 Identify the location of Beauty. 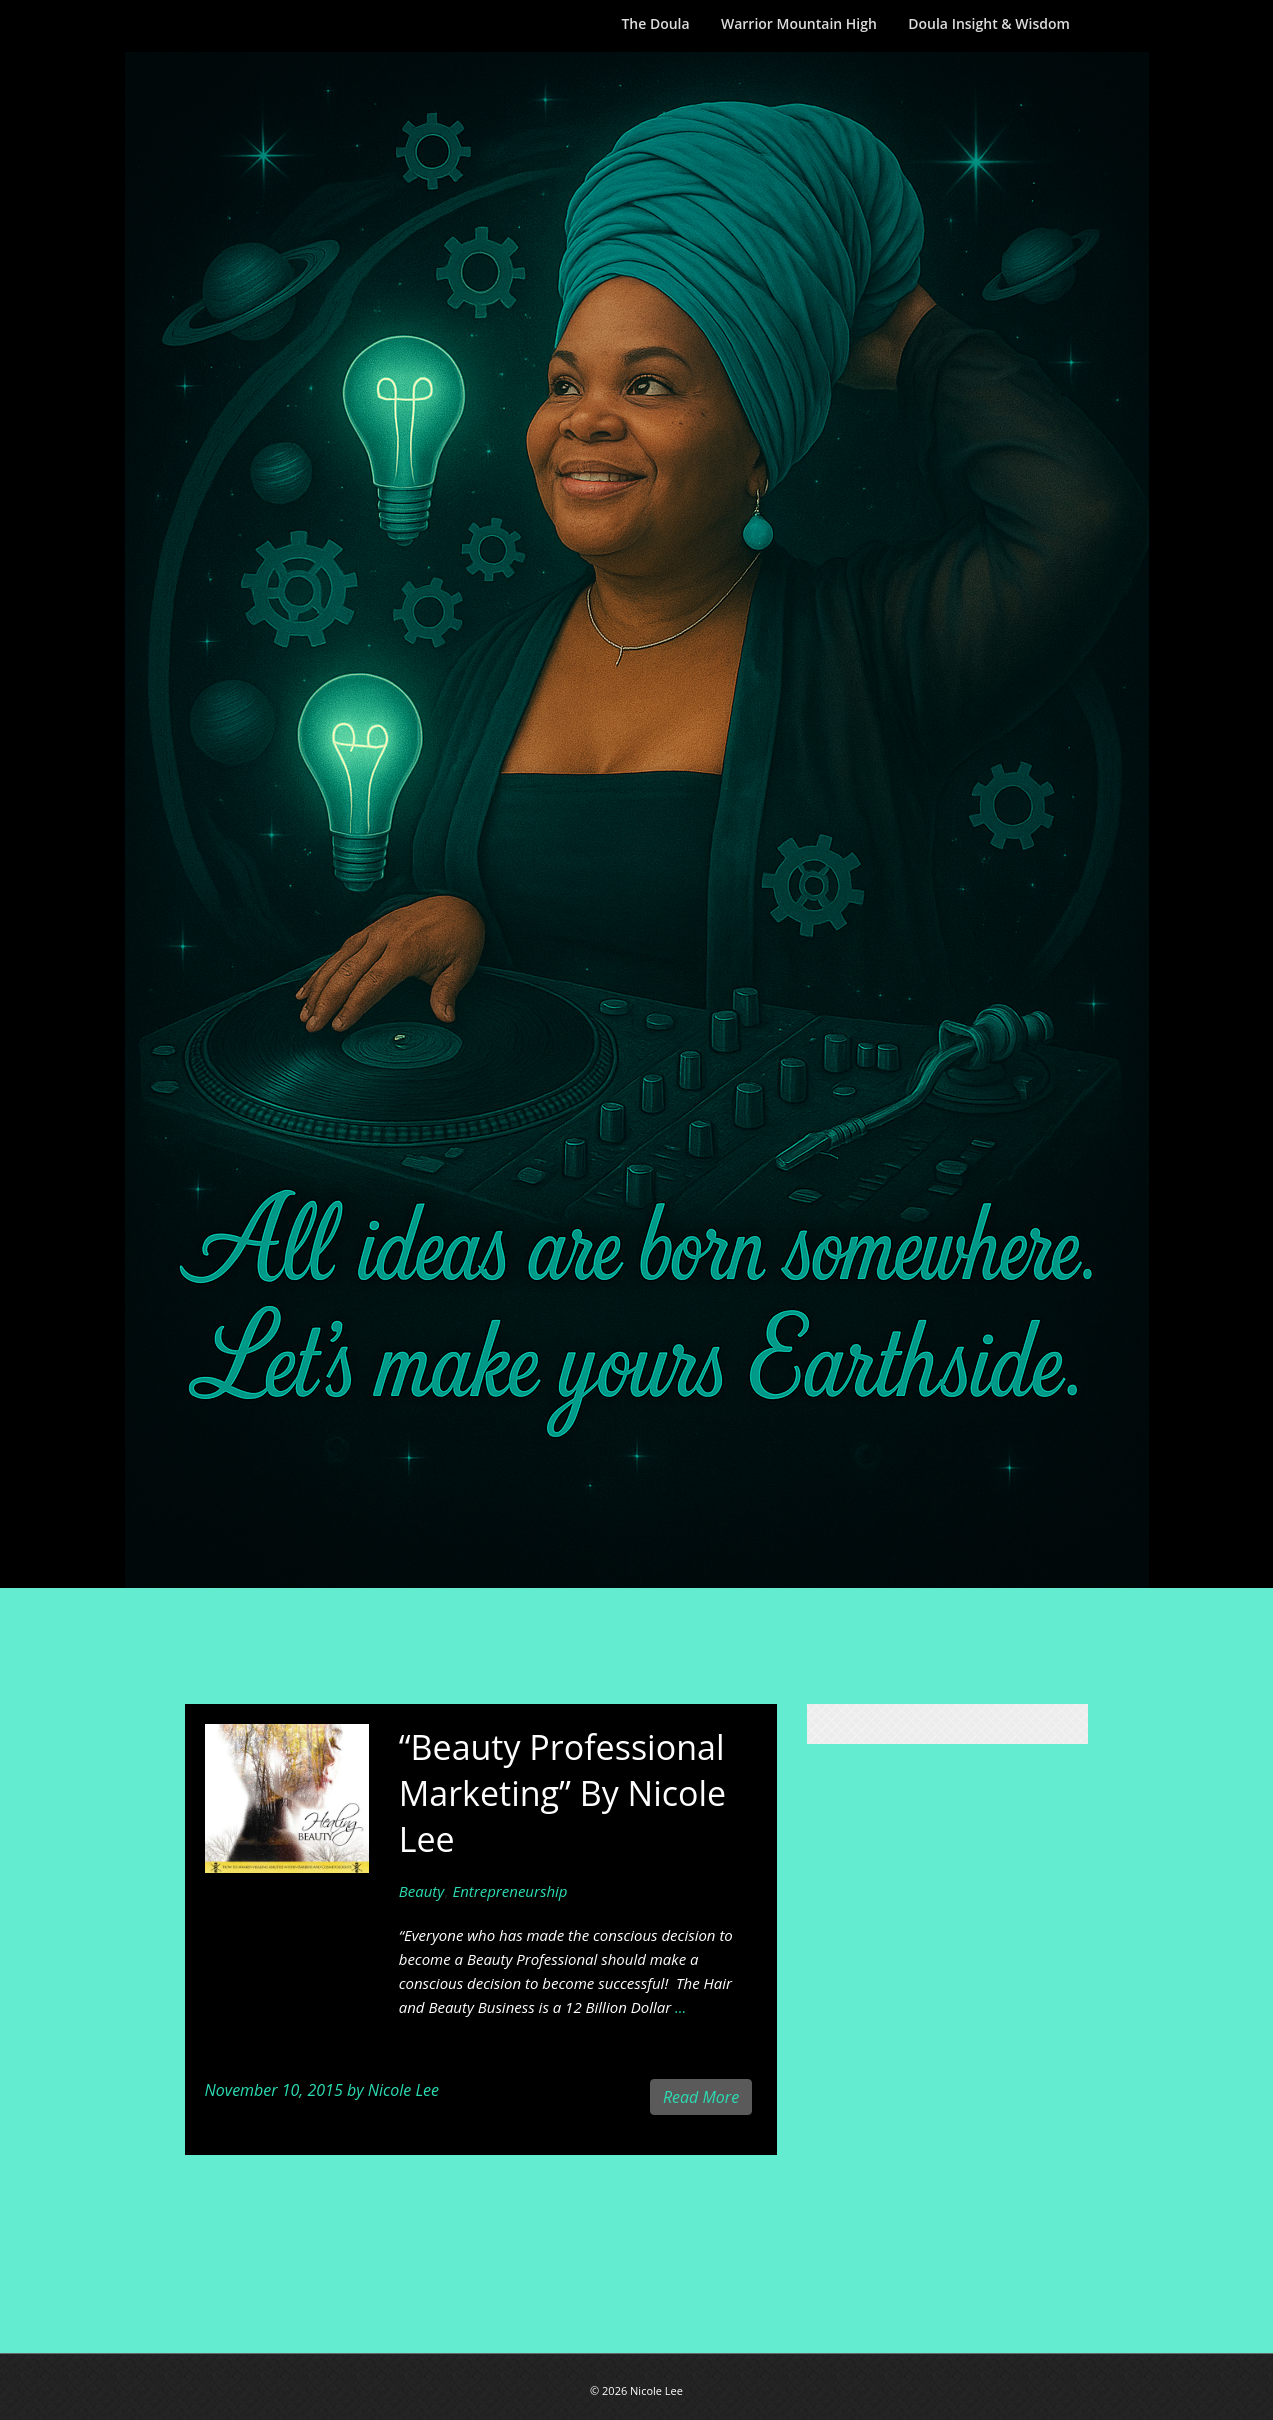
(421, 1891).